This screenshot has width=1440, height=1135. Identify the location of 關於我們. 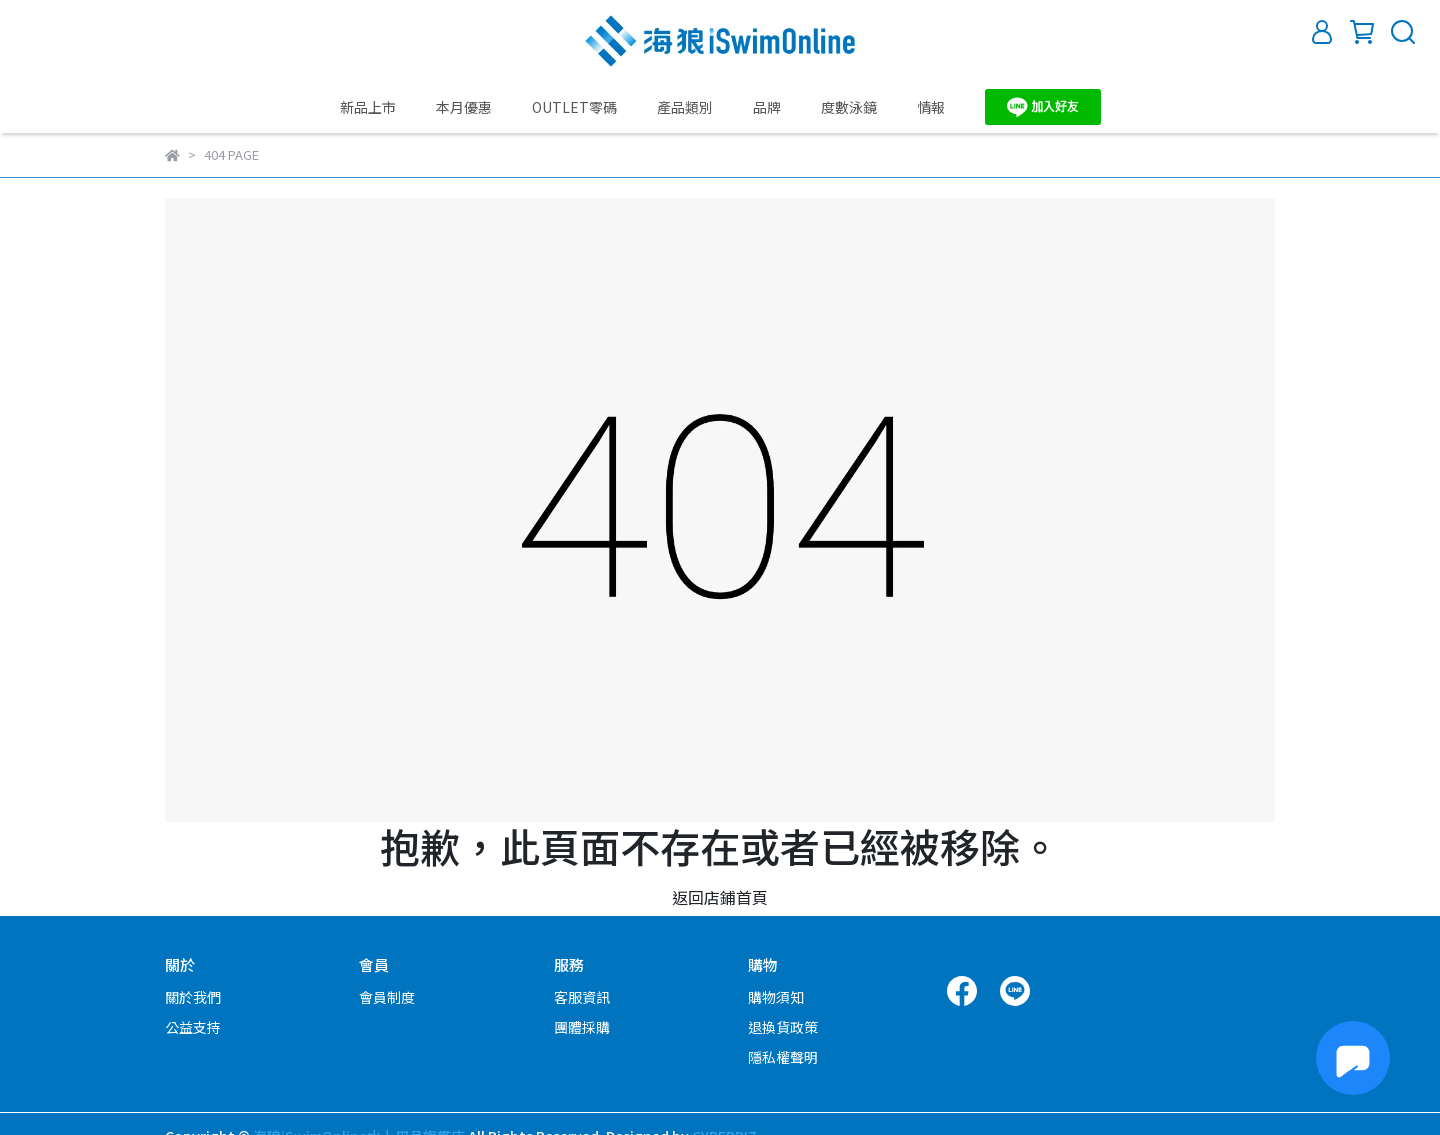
(193, 997).